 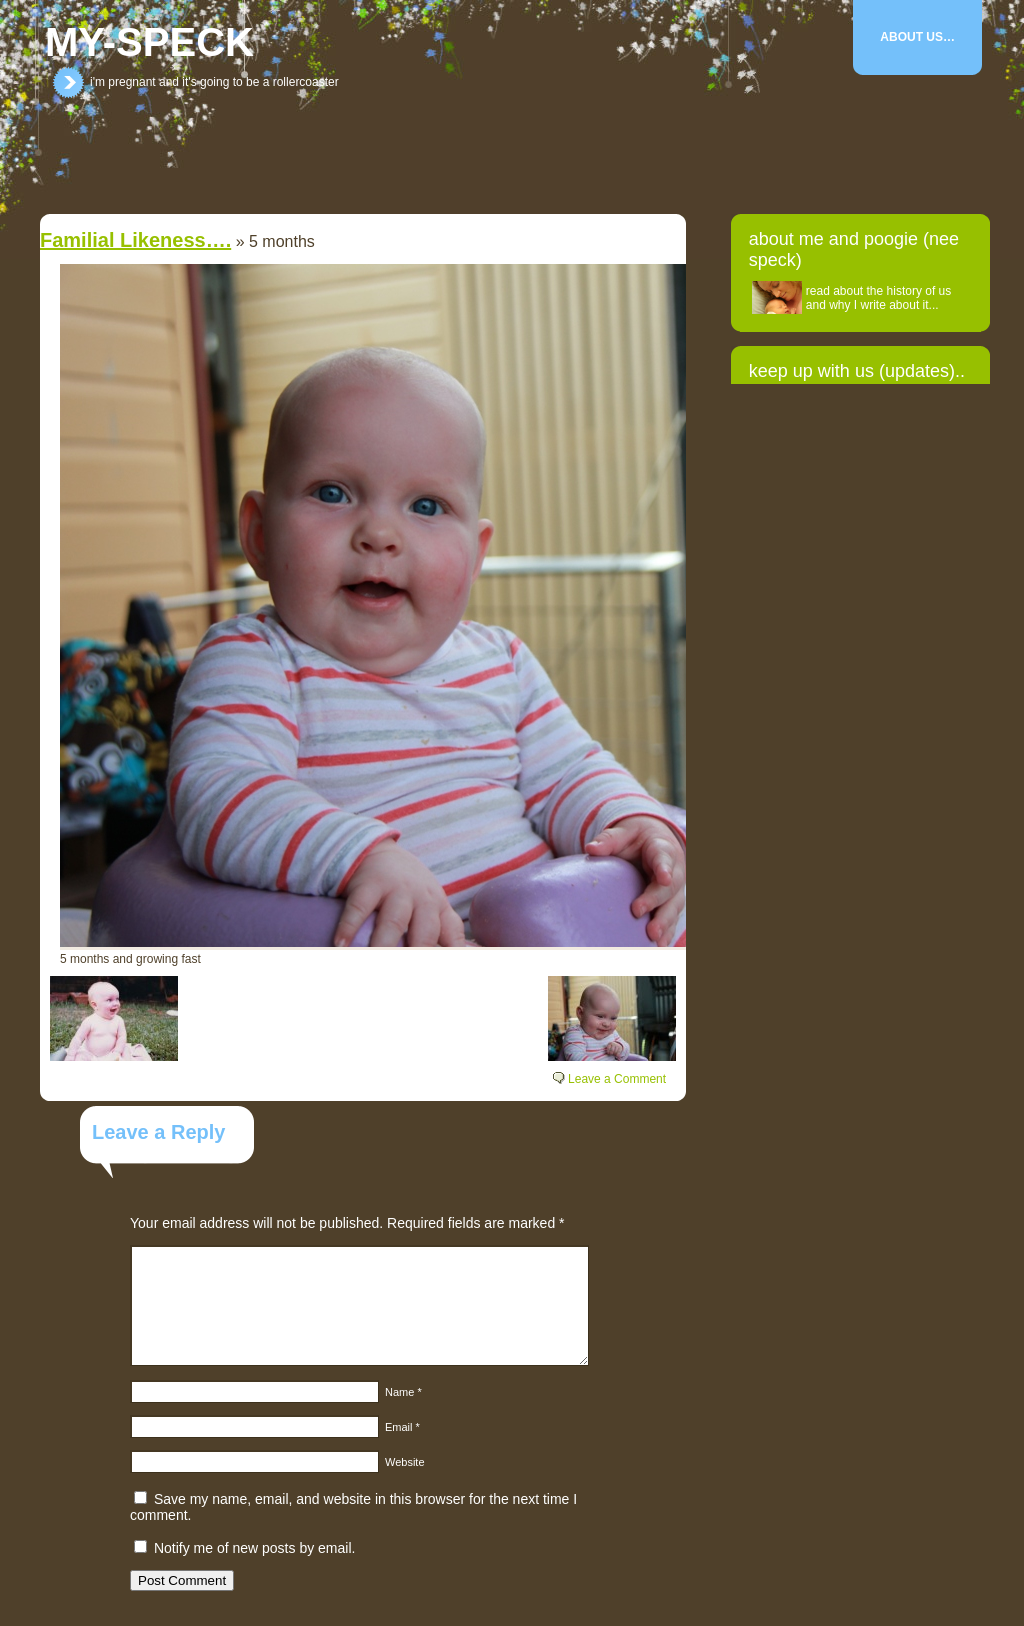 What do you see at coordinates (402, 1427) in the screenshot?
I see `Email` at bounding box center [402, 1427].